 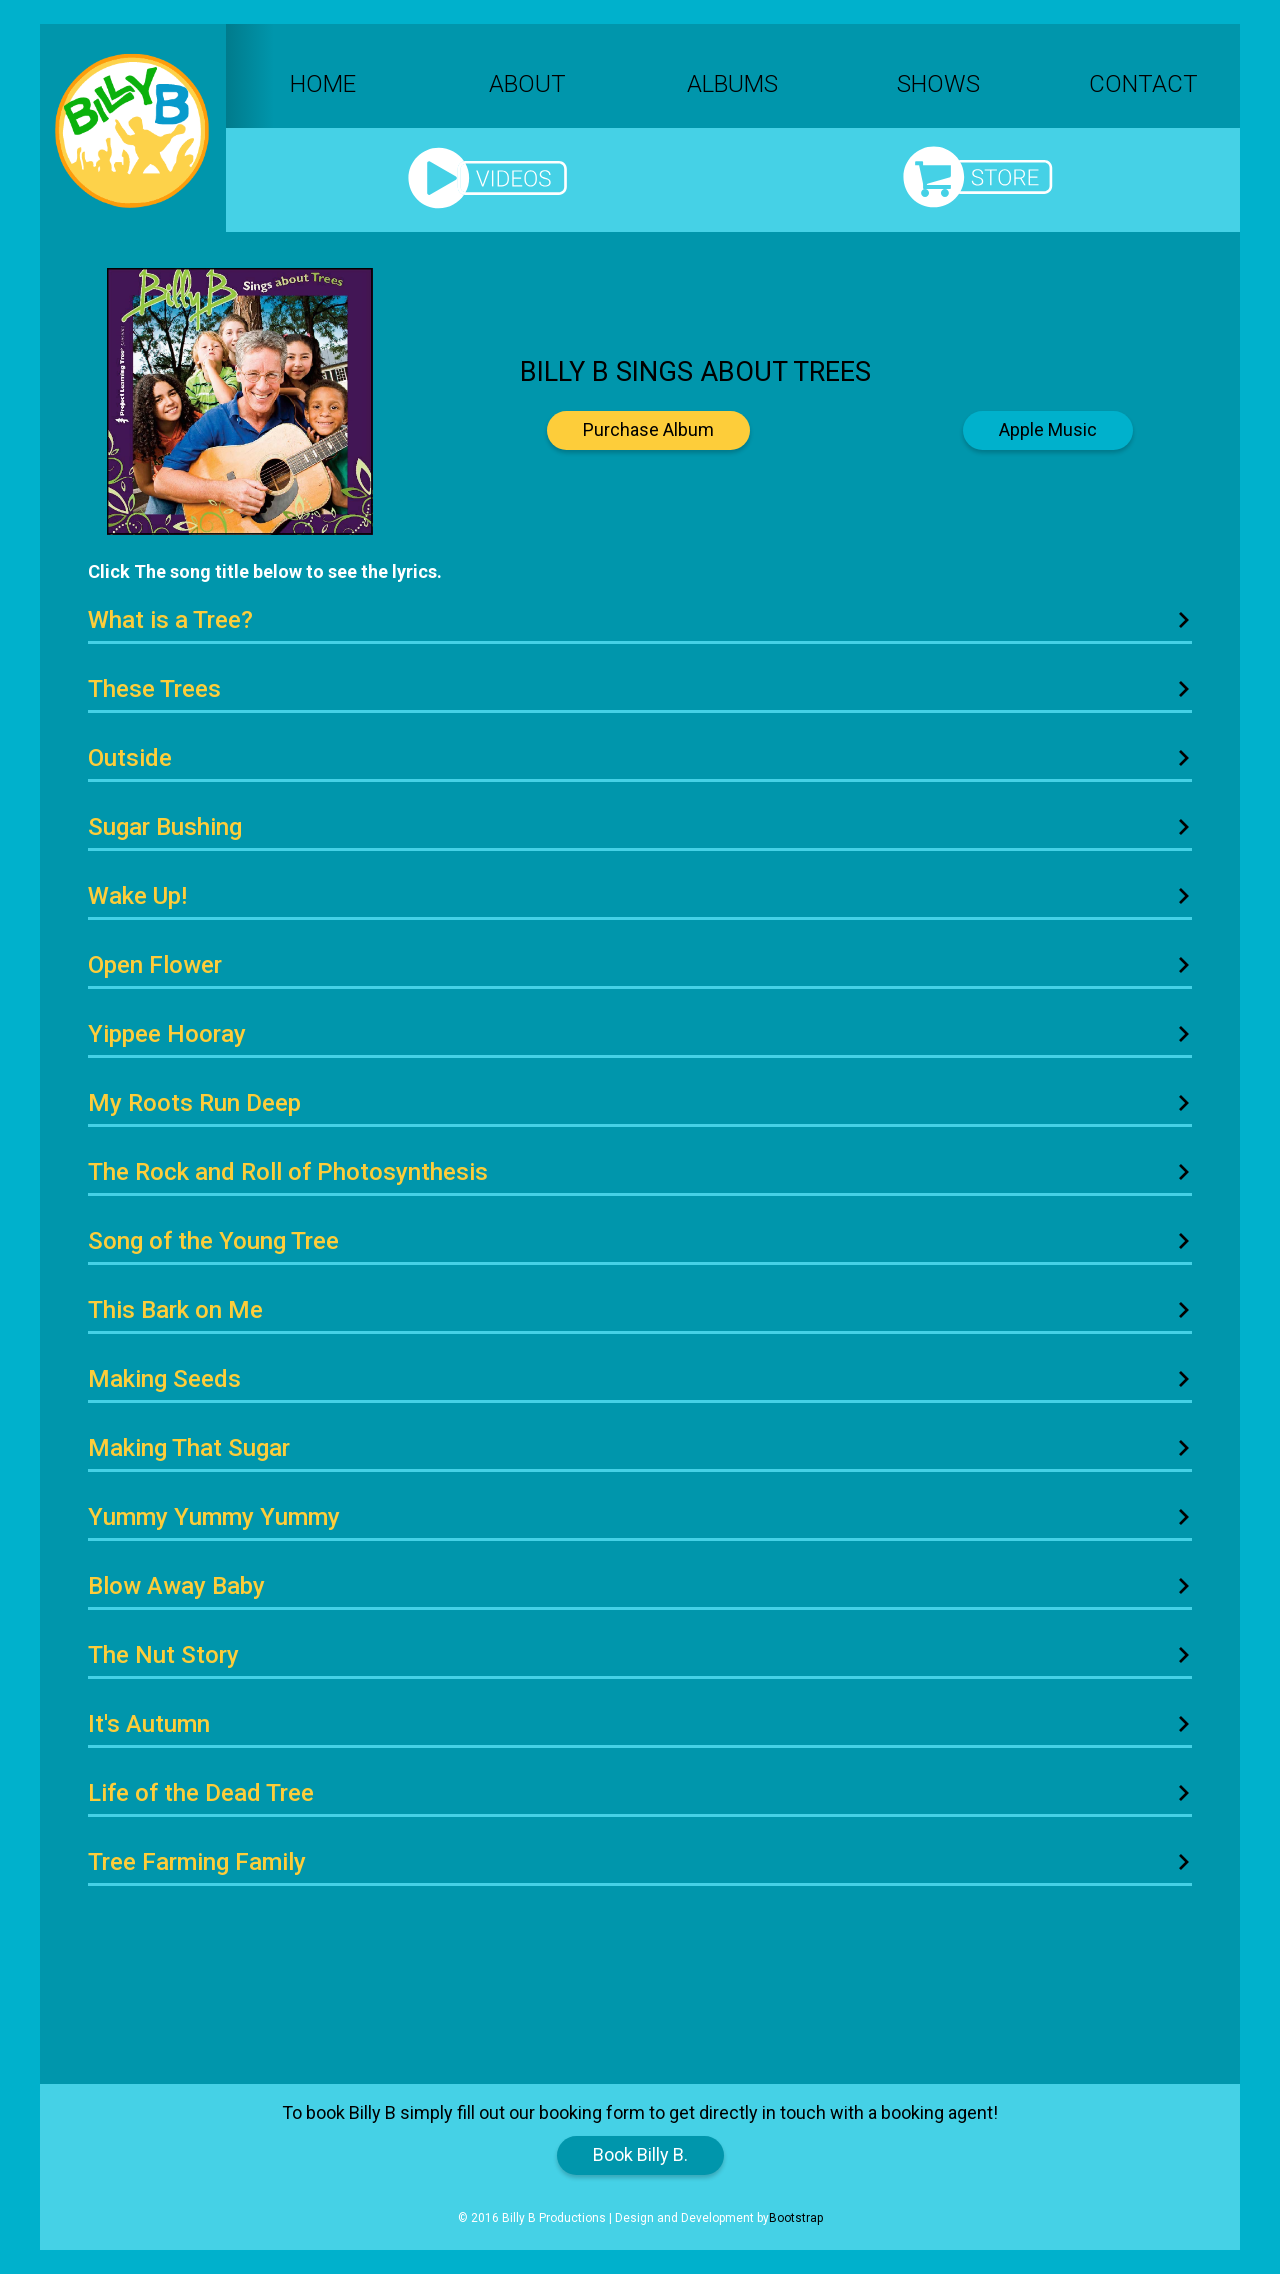 I want to click on Bootstrap, so click(x=796, y=2218).